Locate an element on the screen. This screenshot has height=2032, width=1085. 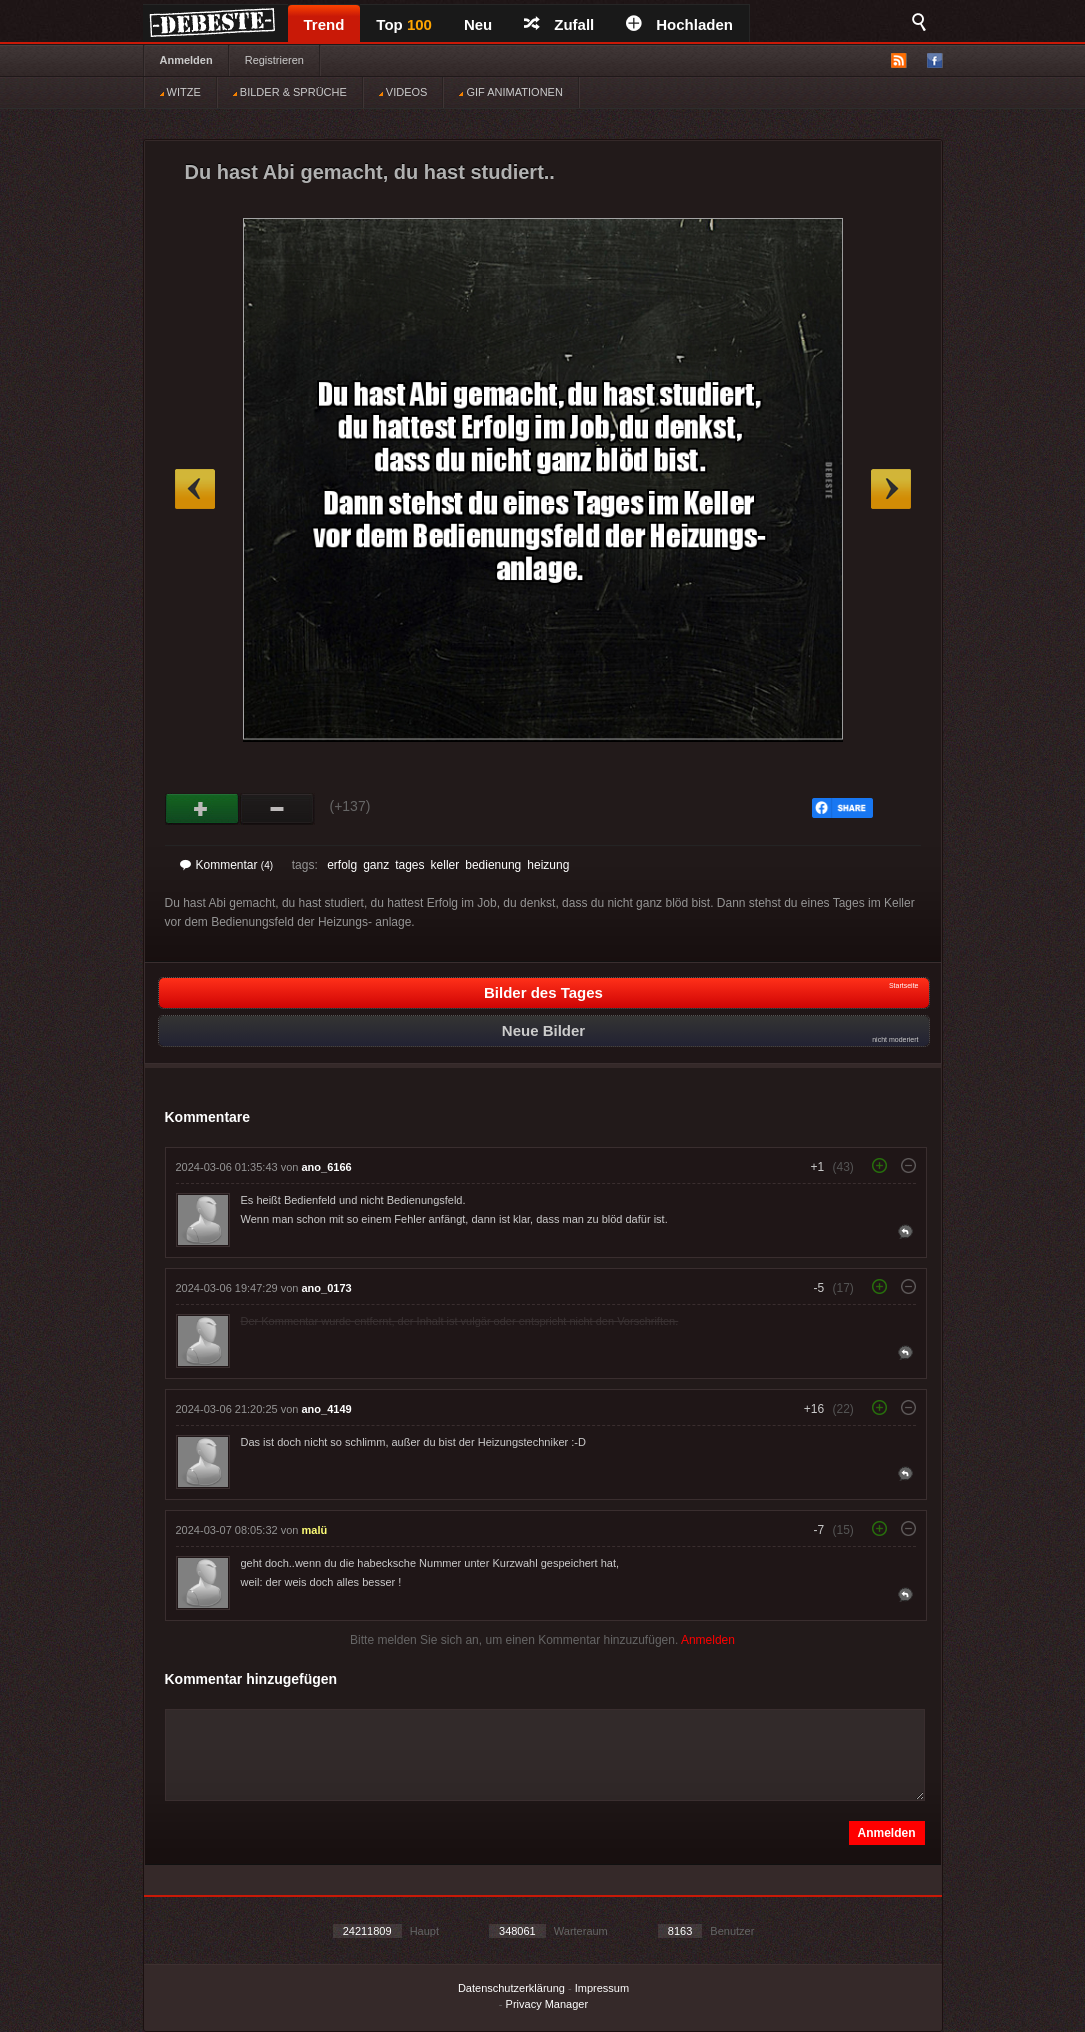
bedienung is located at coordinates (493, 865).